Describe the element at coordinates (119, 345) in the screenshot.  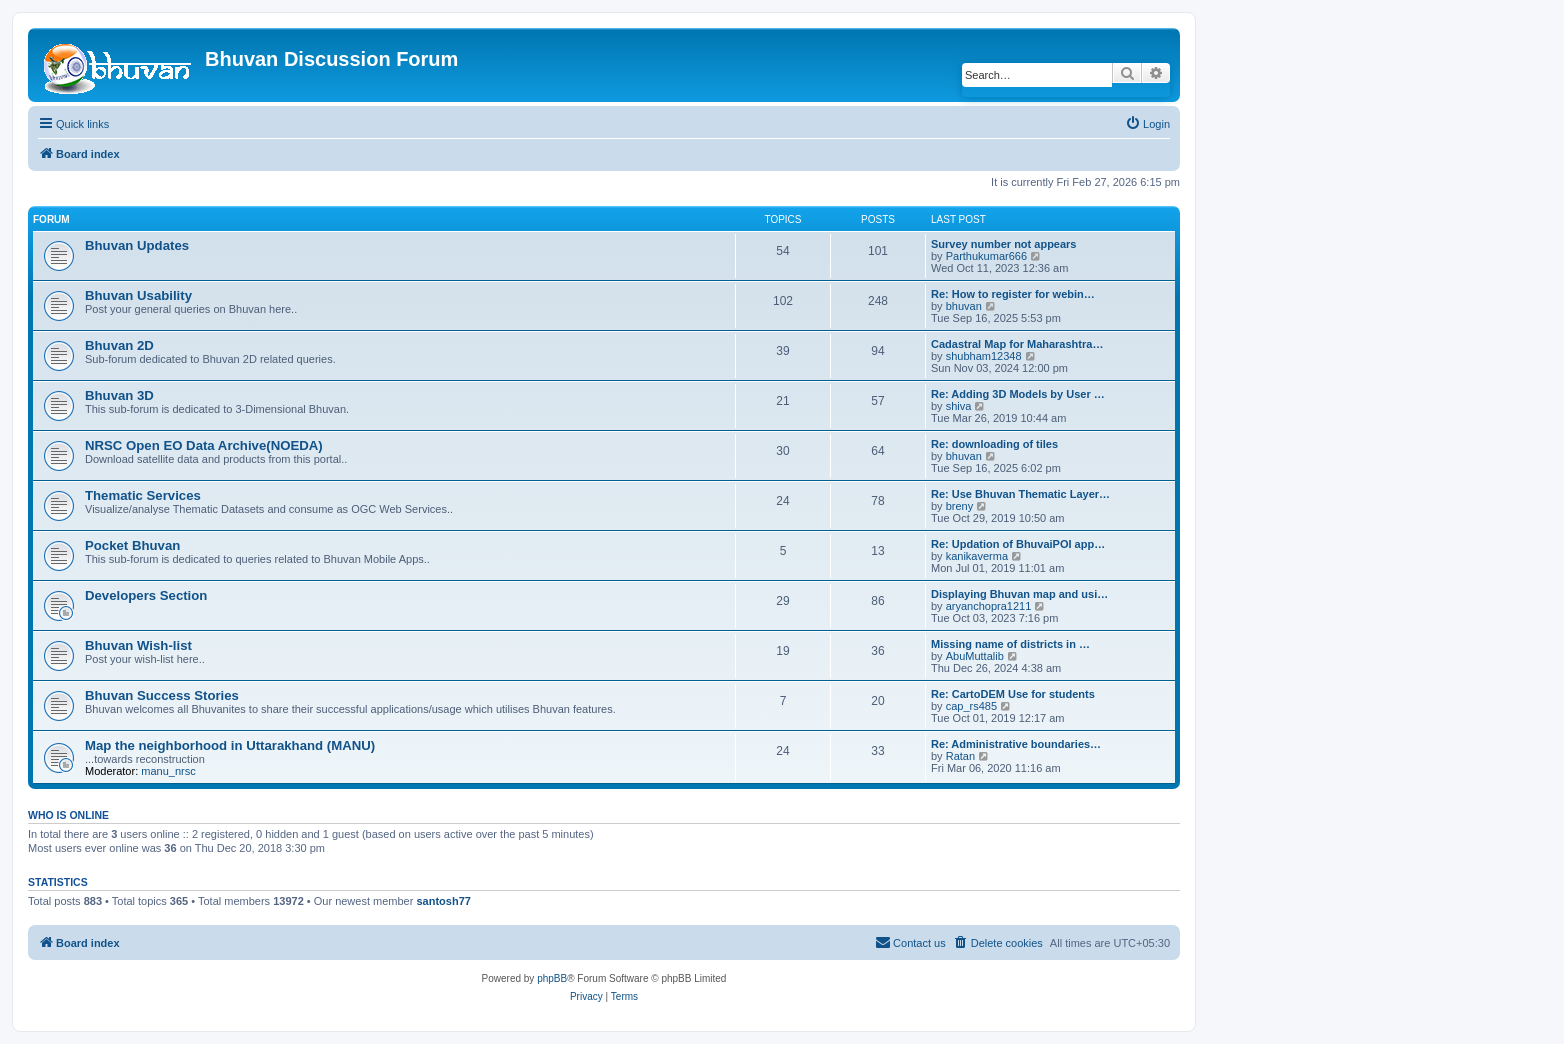
I see `Bhuvan 2D` at that location.